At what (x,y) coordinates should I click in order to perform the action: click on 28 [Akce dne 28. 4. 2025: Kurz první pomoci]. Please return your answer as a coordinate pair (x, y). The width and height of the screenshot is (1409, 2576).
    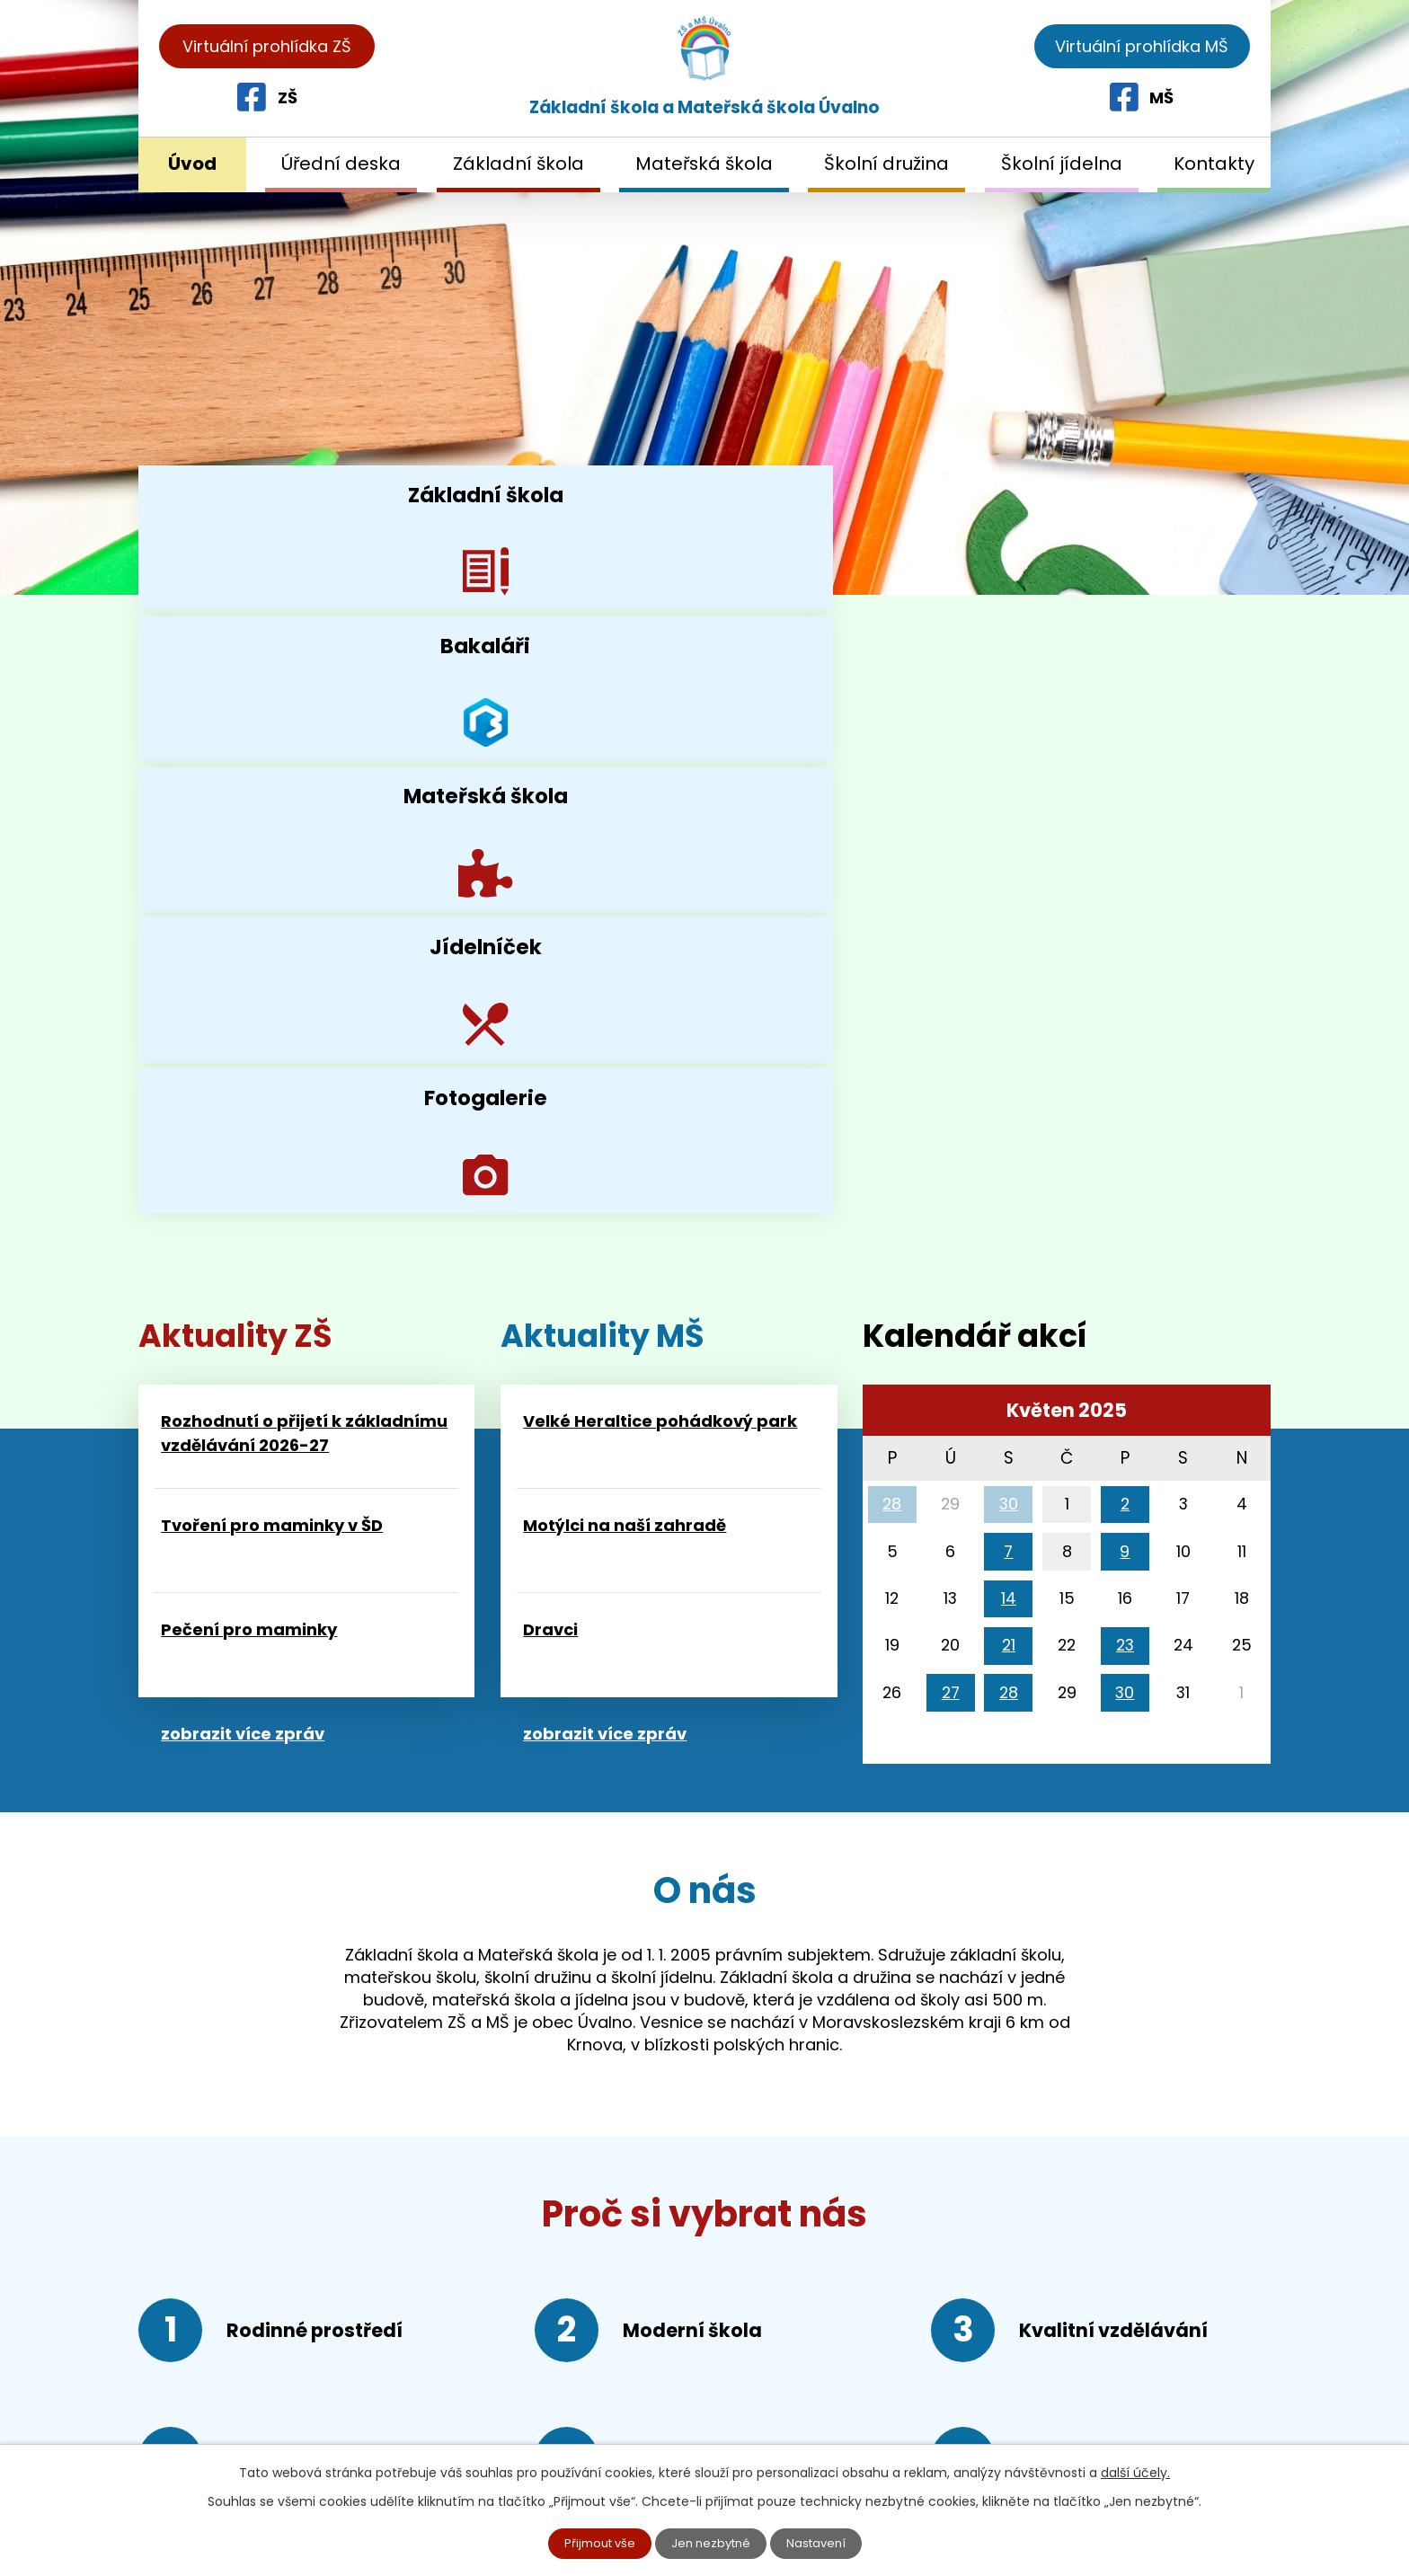
    Looking at the image, I should click on (891, 953).